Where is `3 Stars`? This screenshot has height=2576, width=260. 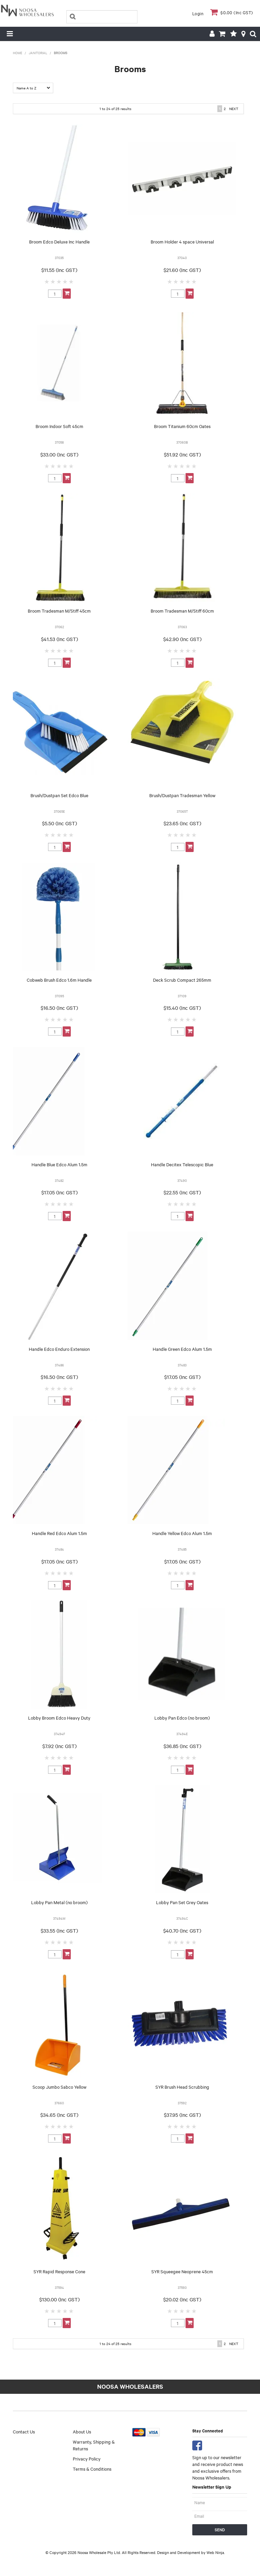
3 Stars is located at coordinates (59, 281).